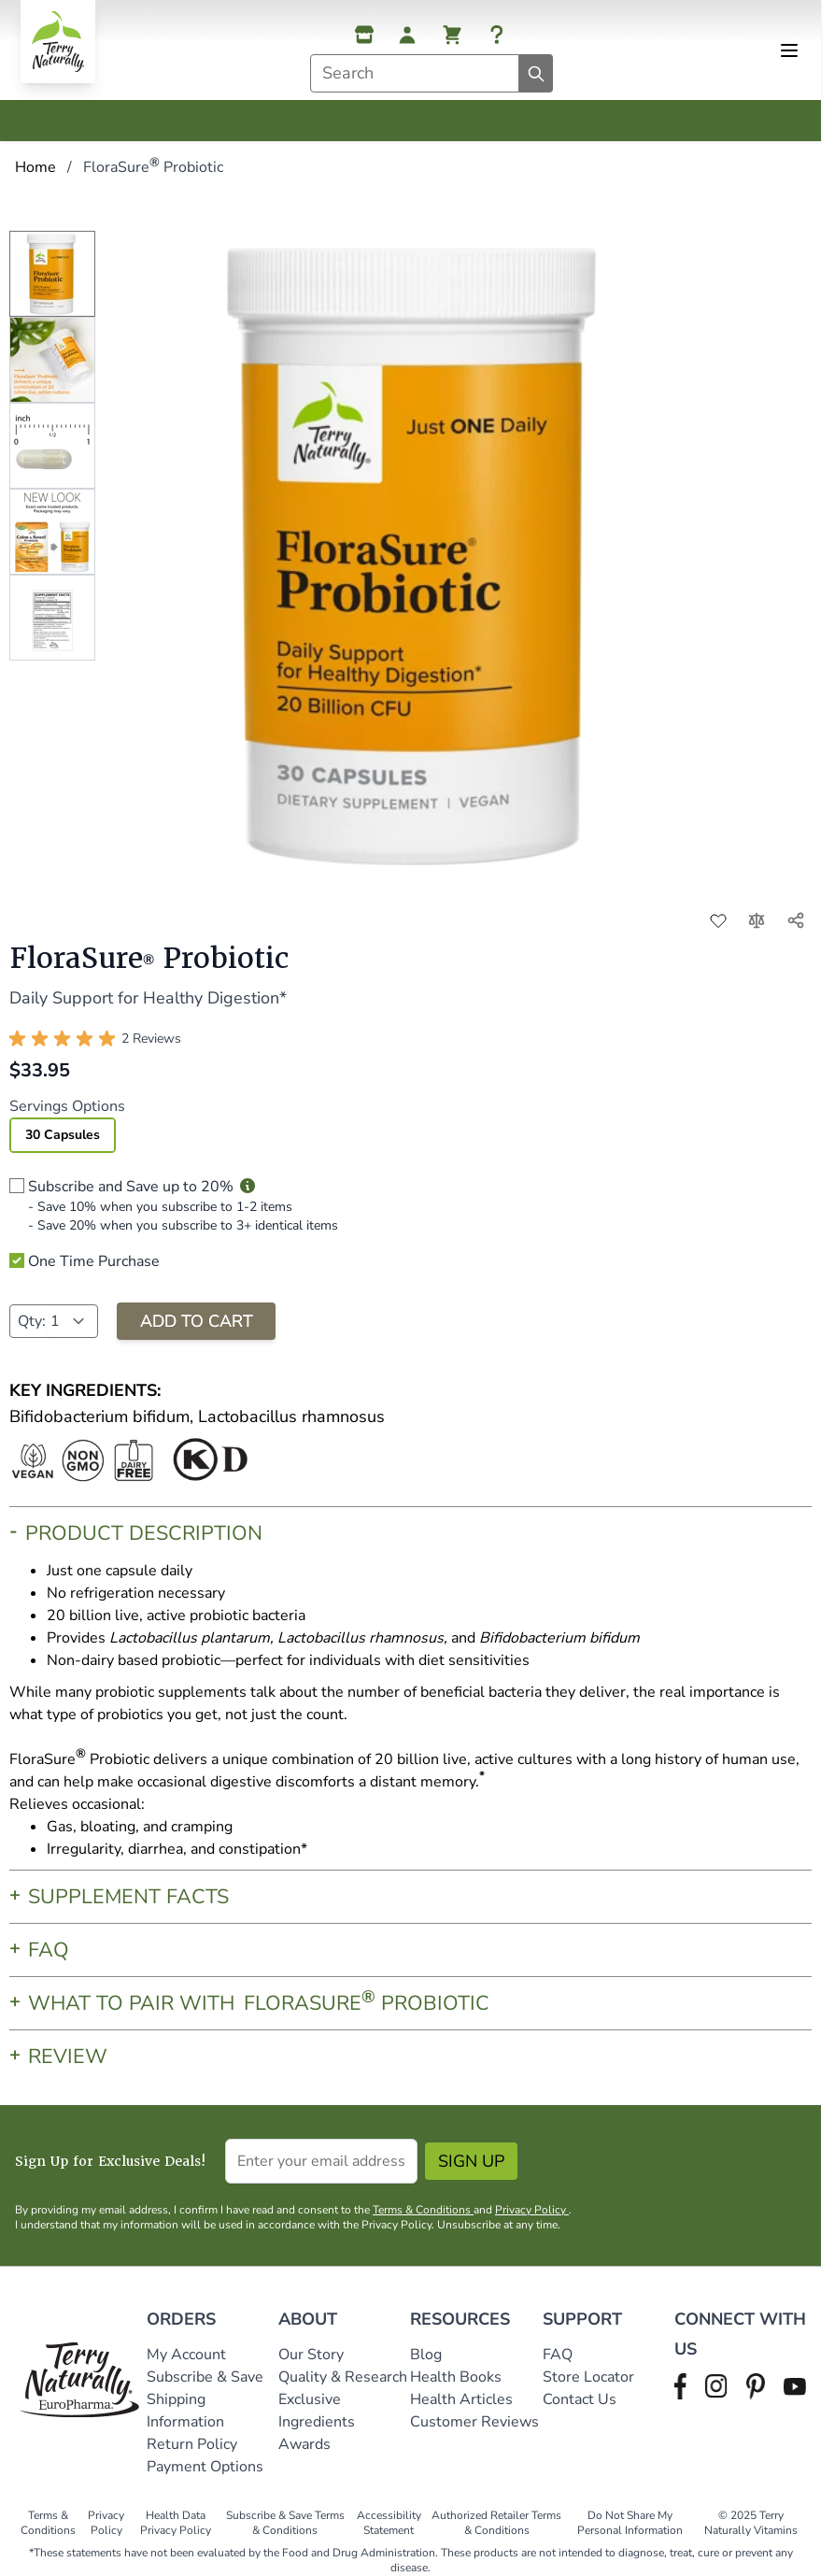 The width and height of the screenshot is (835, 2576). Describe the element at coordinates (311, 2354) in the screenshot. I see `Our Story` at that location.